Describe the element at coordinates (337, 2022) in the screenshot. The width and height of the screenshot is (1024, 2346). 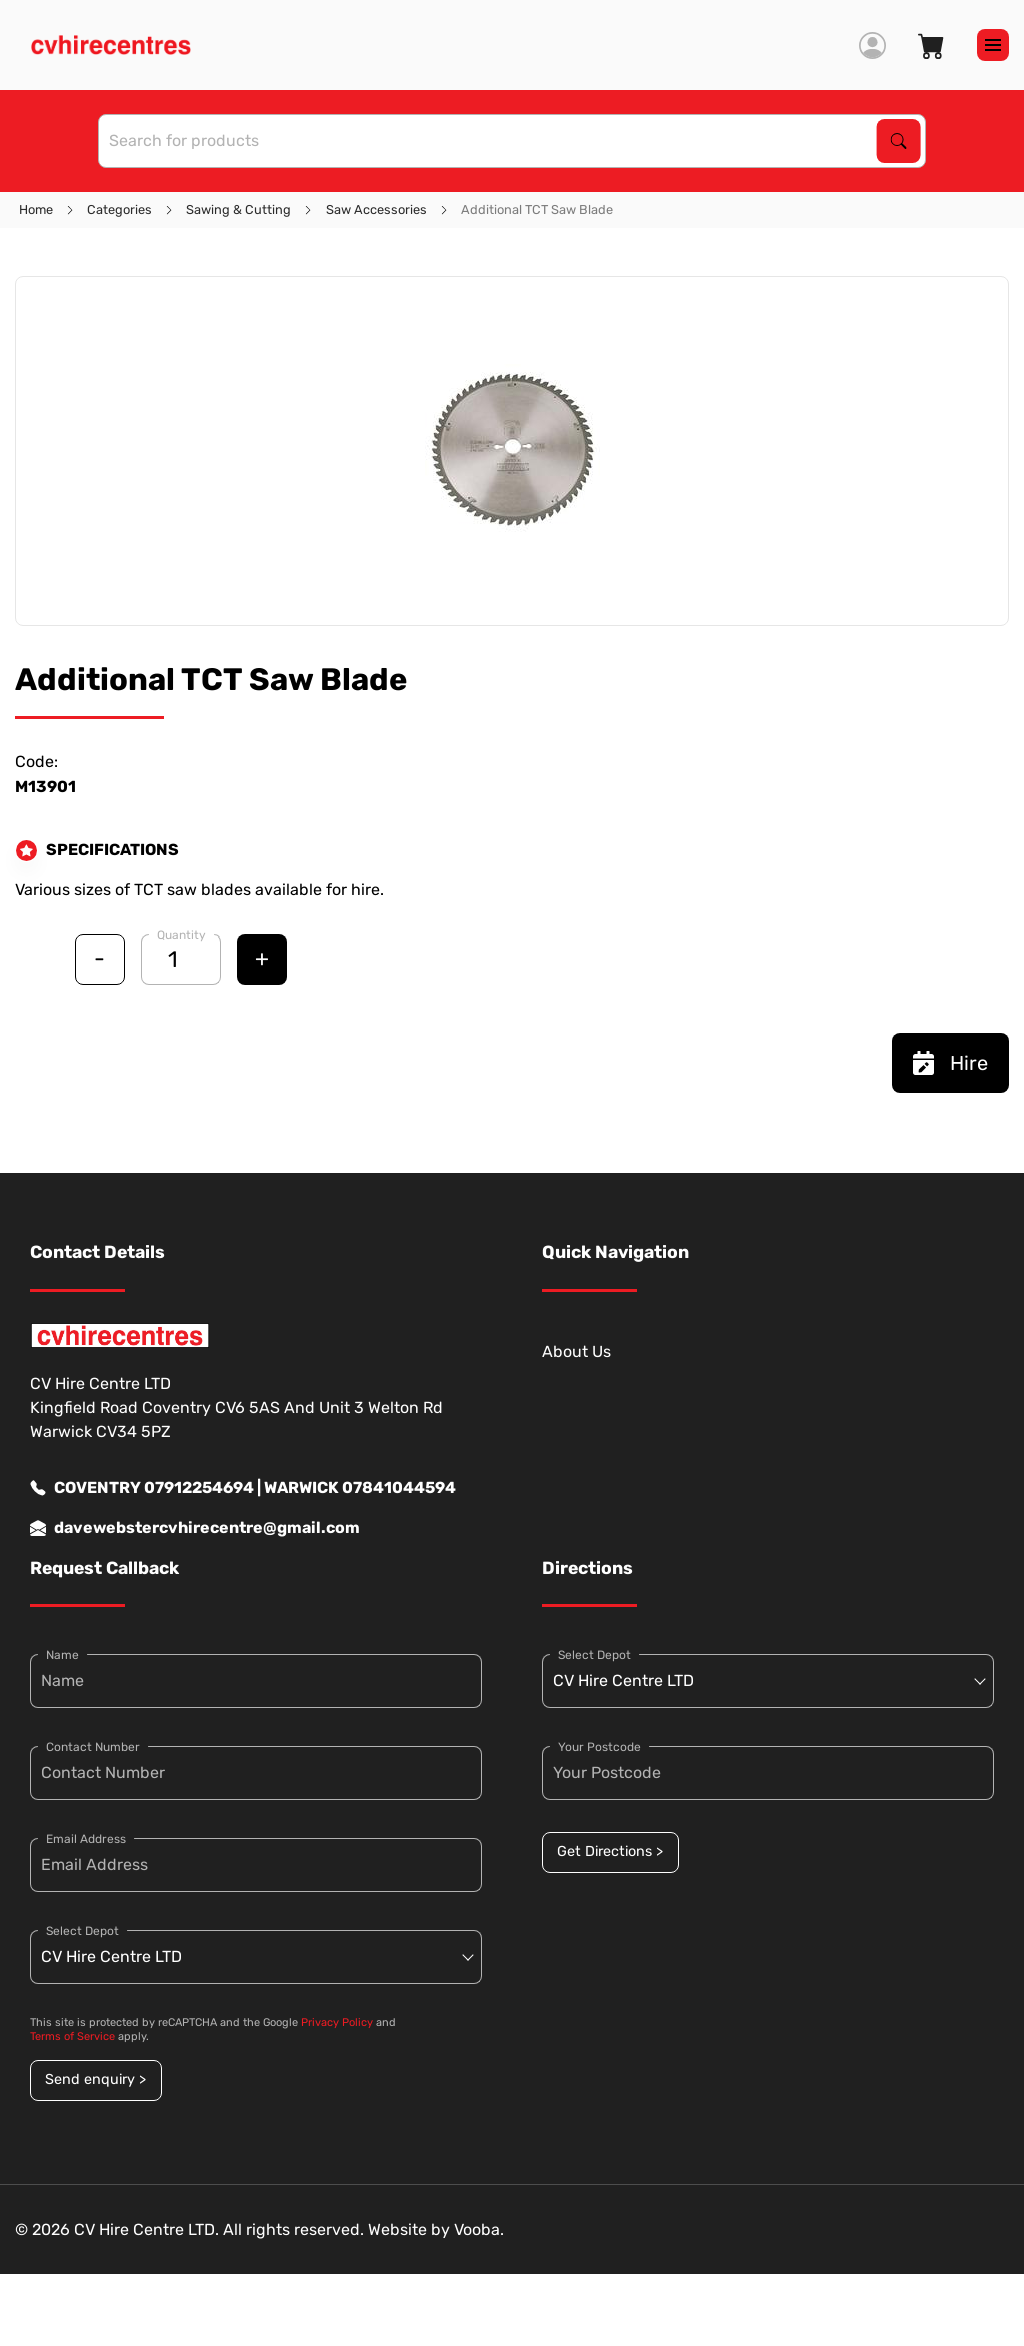
I see `Privacy Policy` at that location.